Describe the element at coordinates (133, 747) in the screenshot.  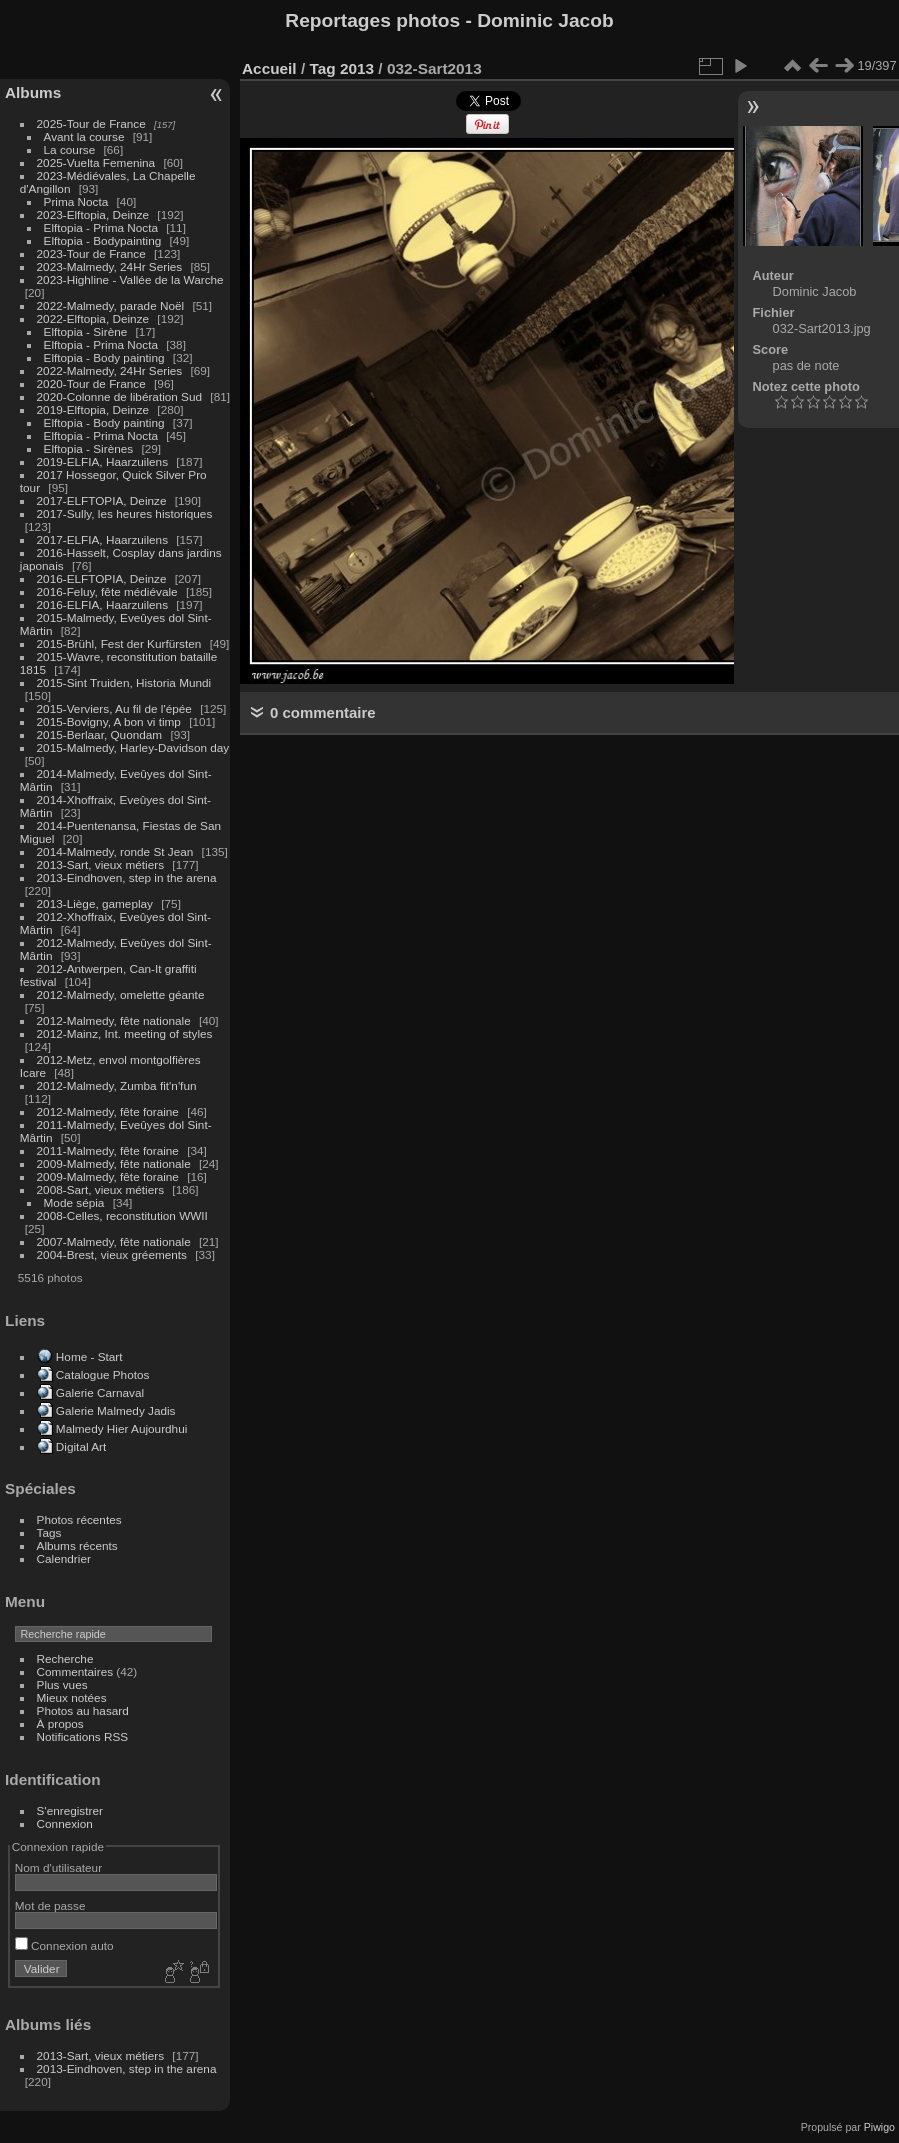
I see `2015-Malmedy, Harley-Davidson day` at that location.